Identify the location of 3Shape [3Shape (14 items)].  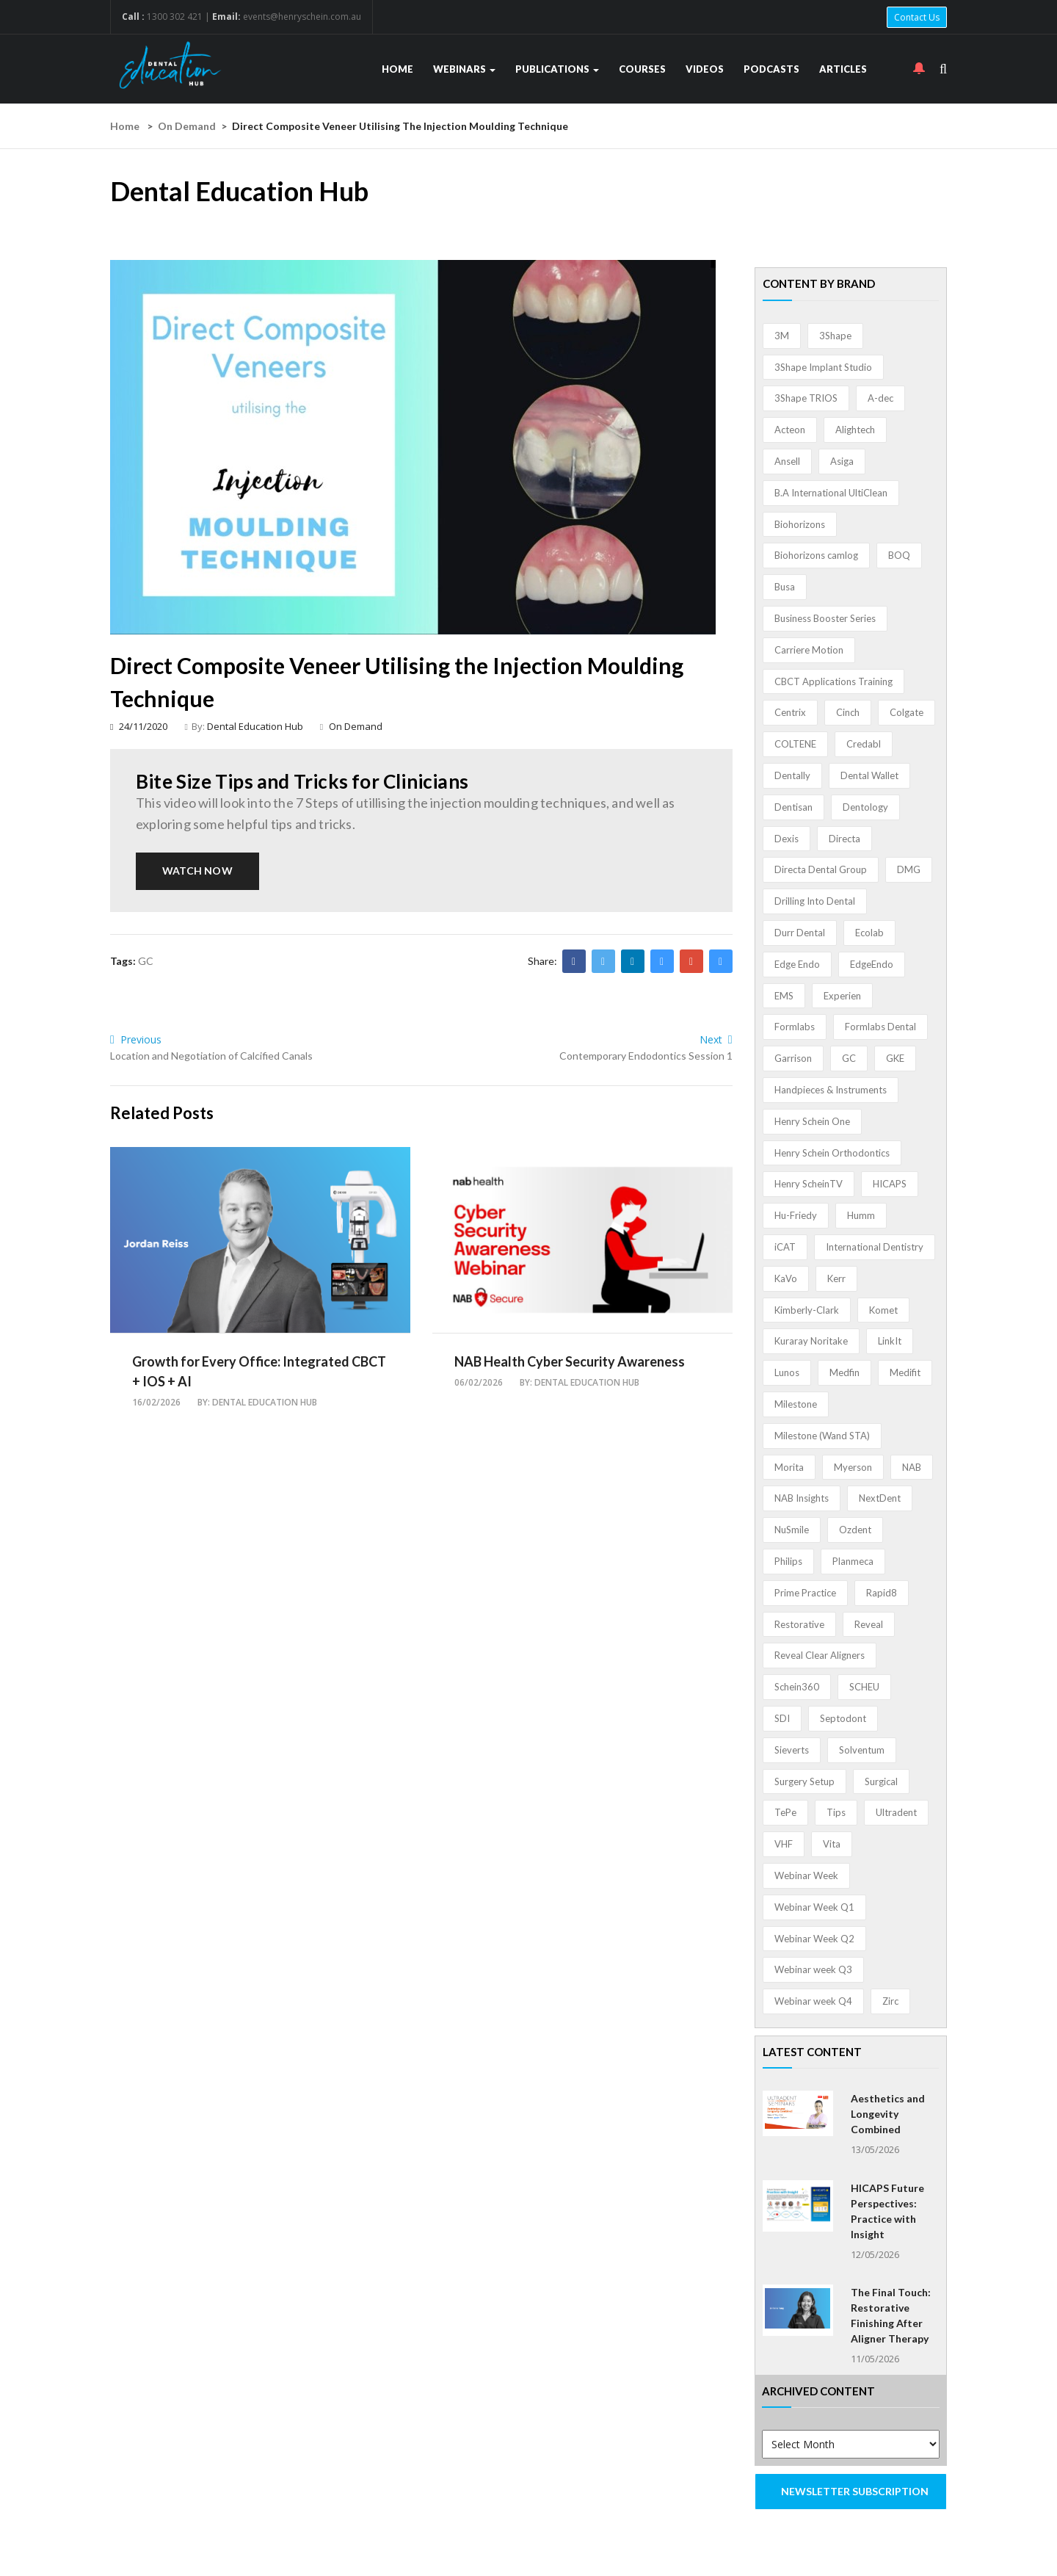
(835, 335).